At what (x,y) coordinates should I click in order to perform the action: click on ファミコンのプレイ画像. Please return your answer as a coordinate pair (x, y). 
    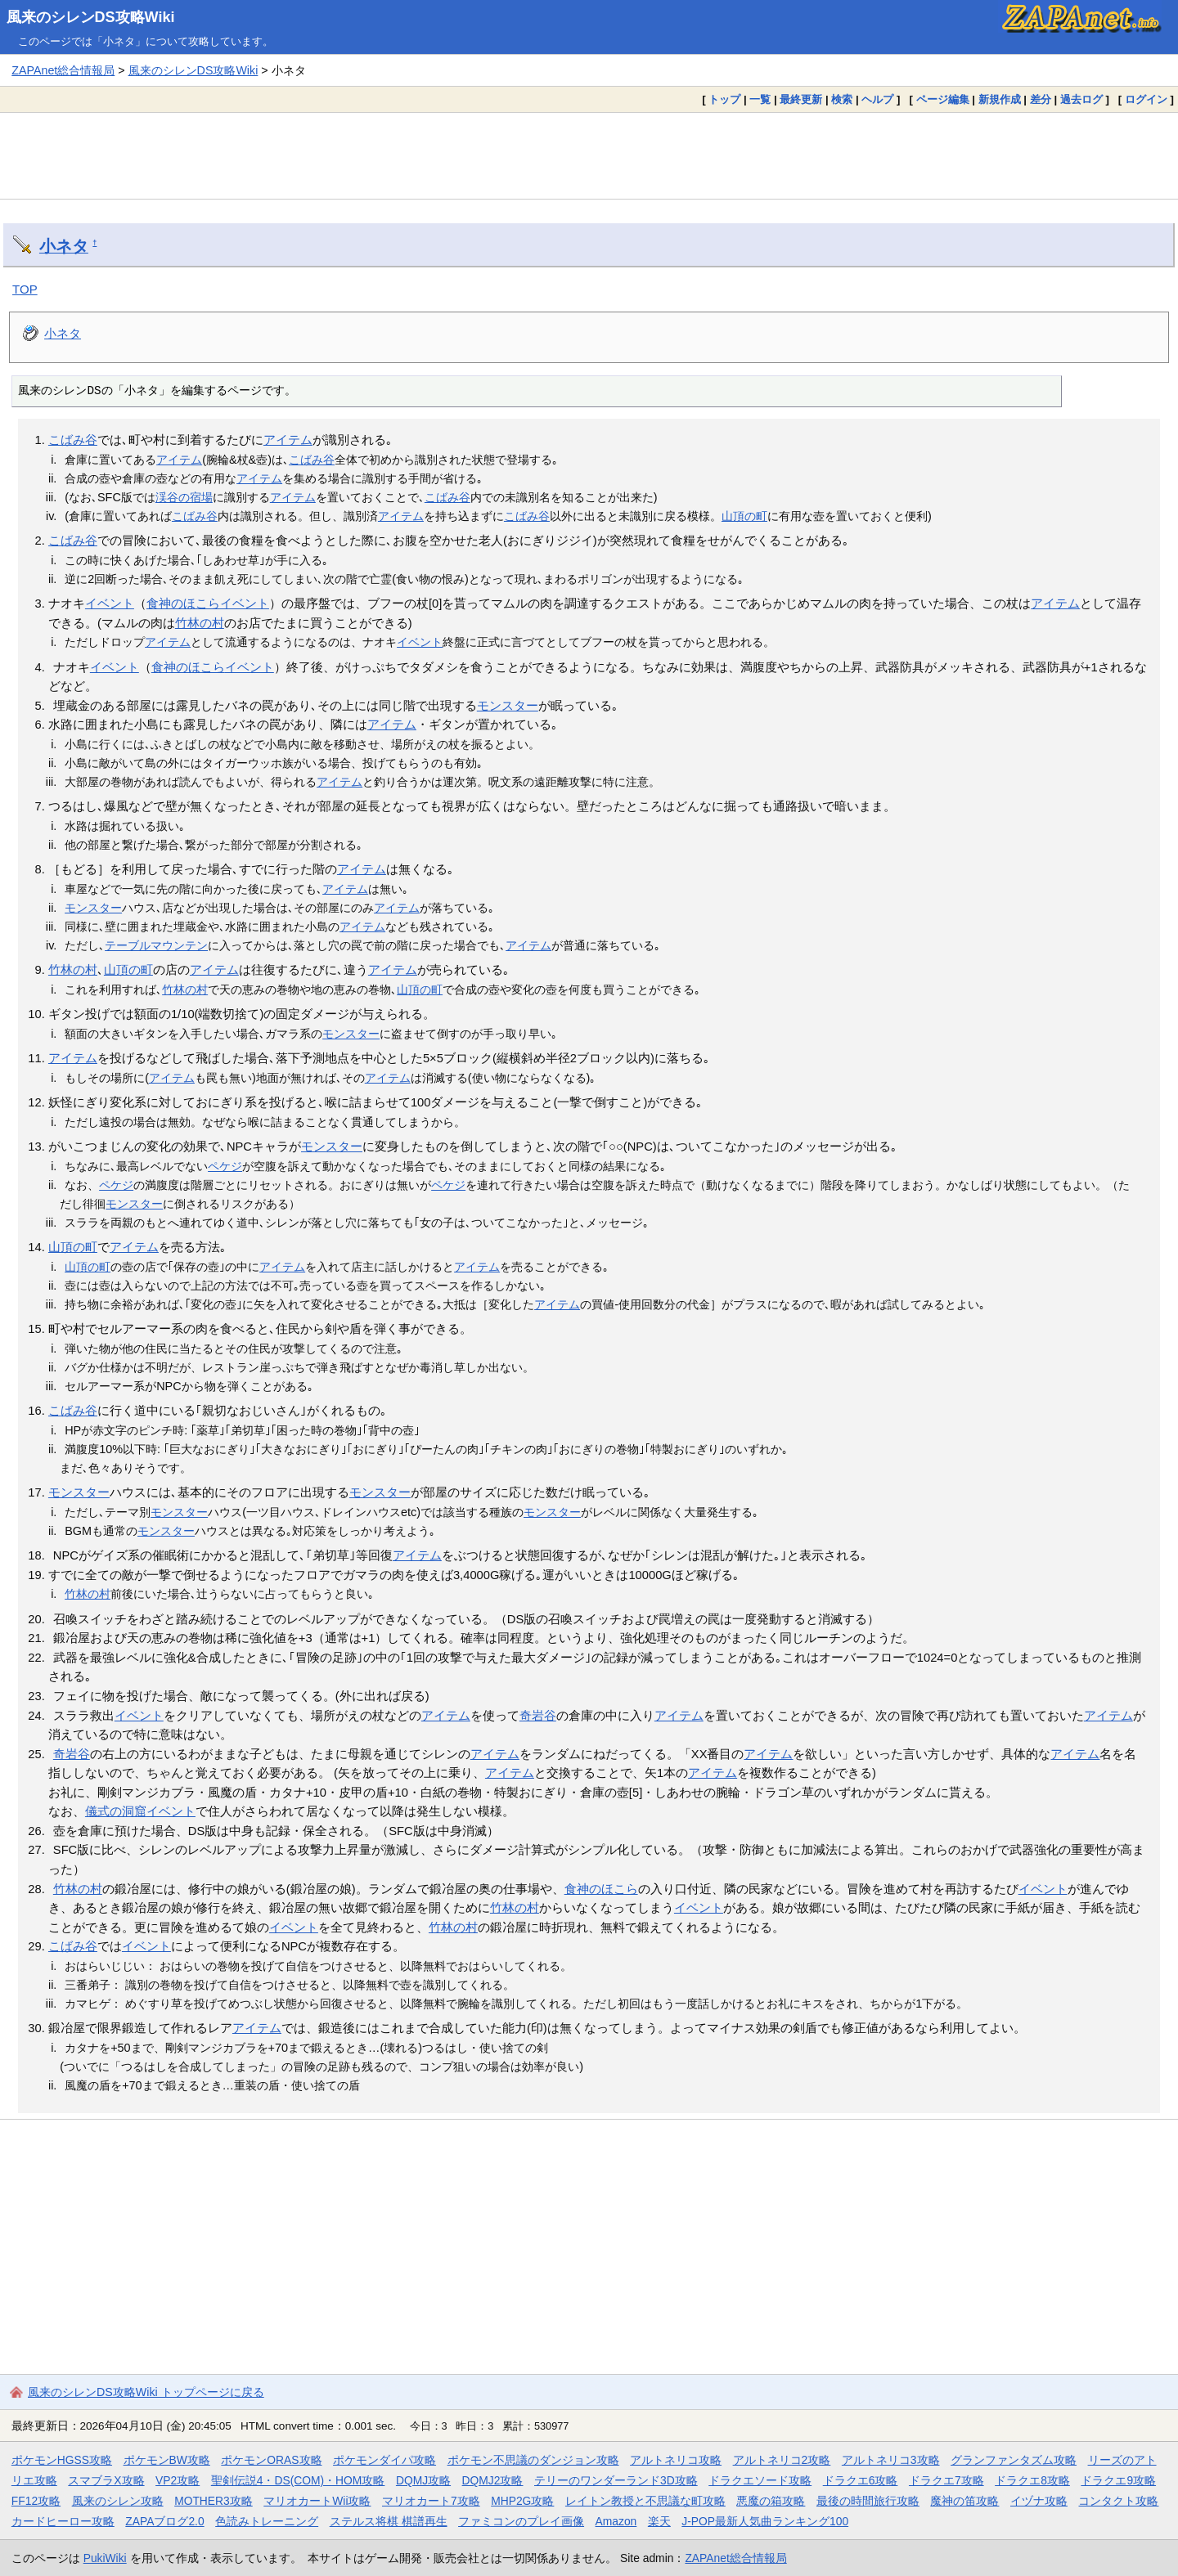
    Looking at the image, I should click on (521, 2521).